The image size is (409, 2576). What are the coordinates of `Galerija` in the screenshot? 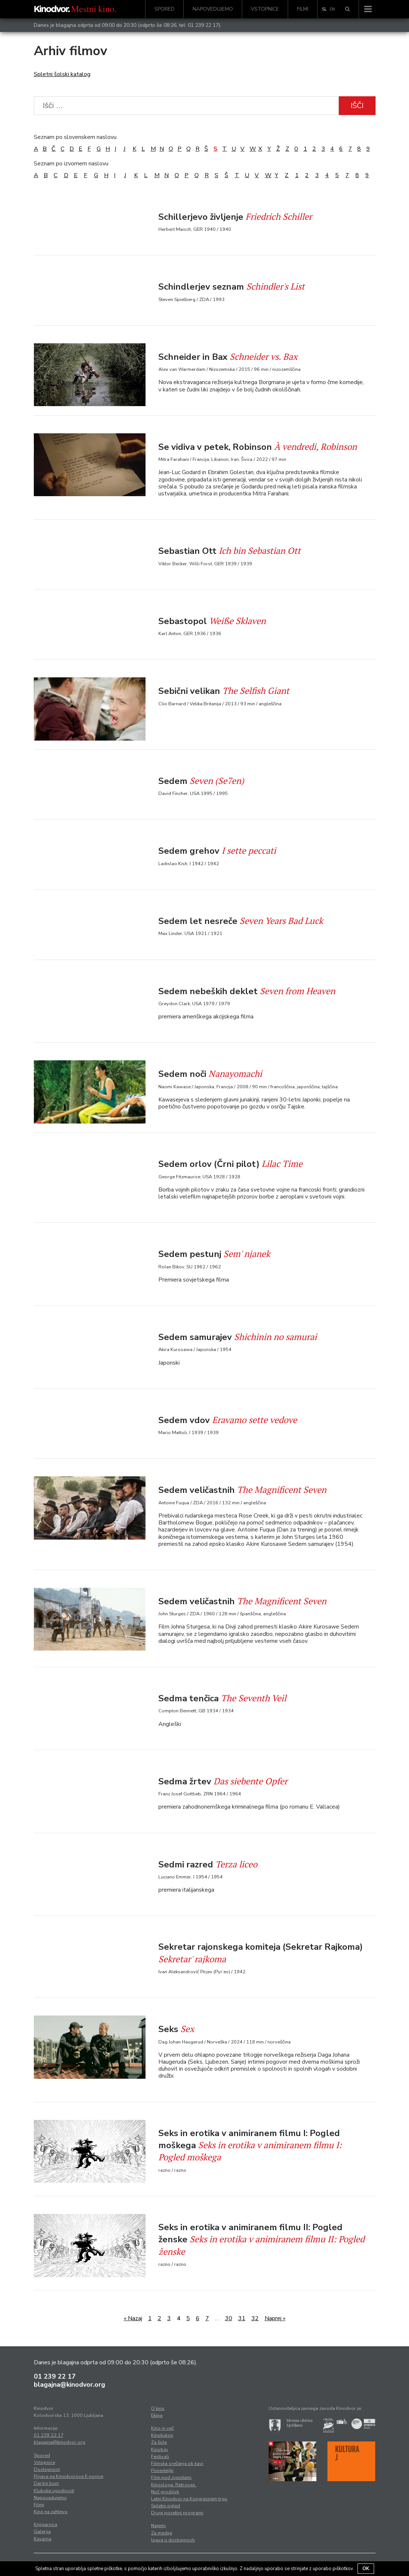 It's located at (42, 2531).